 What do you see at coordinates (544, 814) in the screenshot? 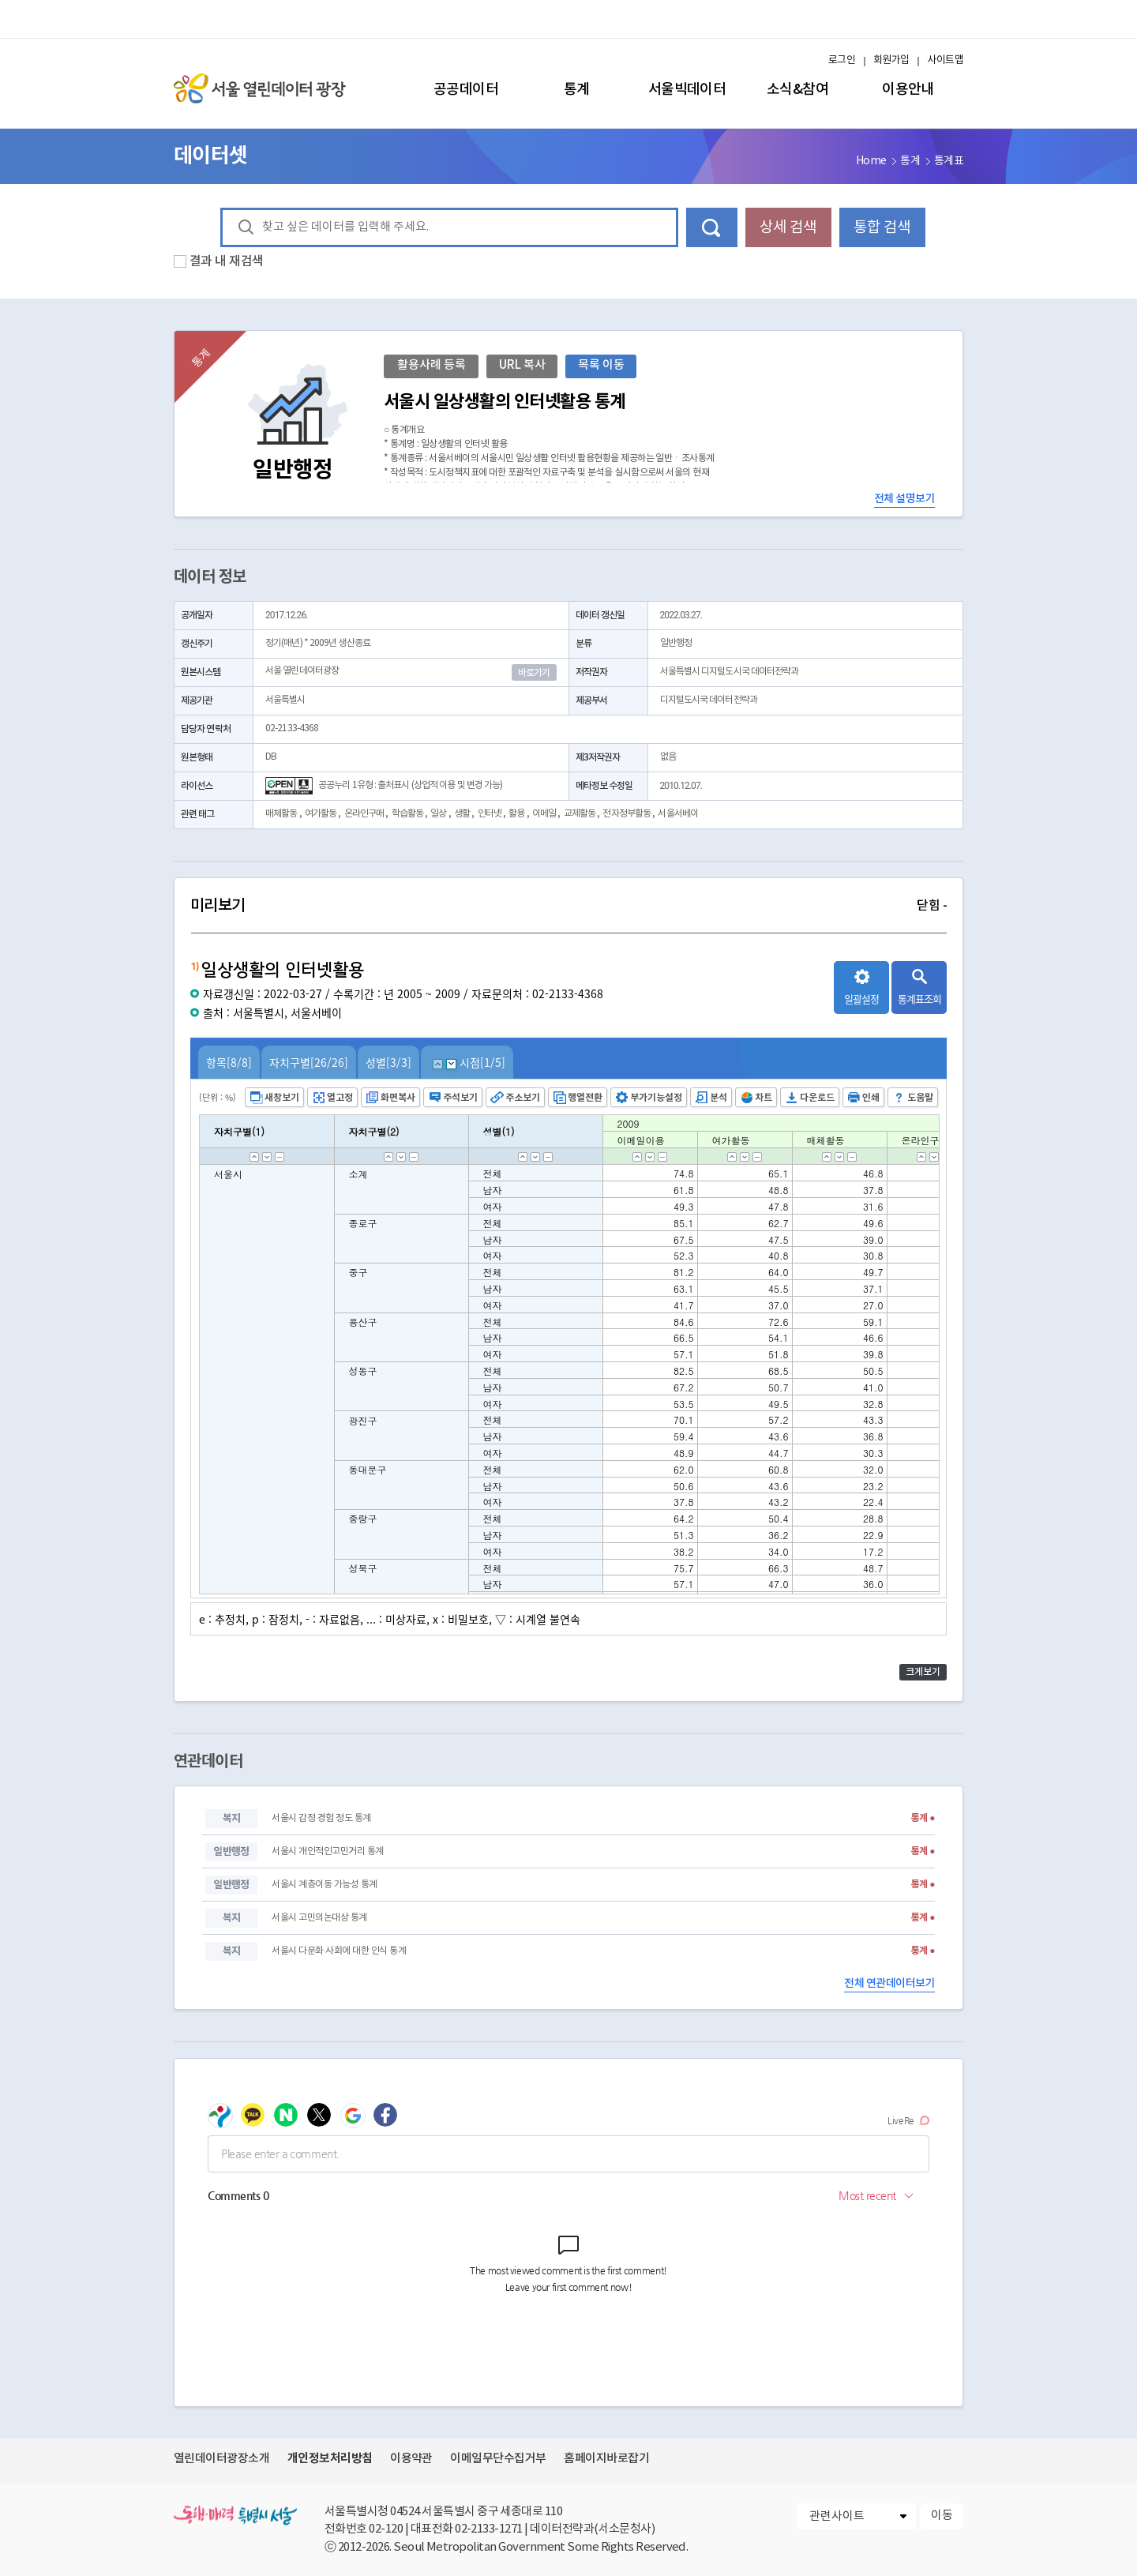
I see `이메일` at bounding box center [544, 814].